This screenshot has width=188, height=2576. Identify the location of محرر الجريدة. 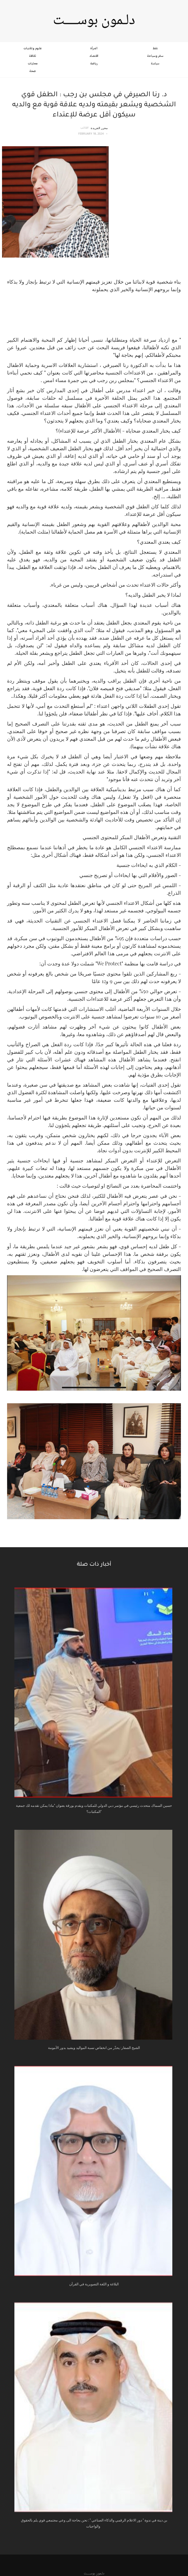
(99, 128).